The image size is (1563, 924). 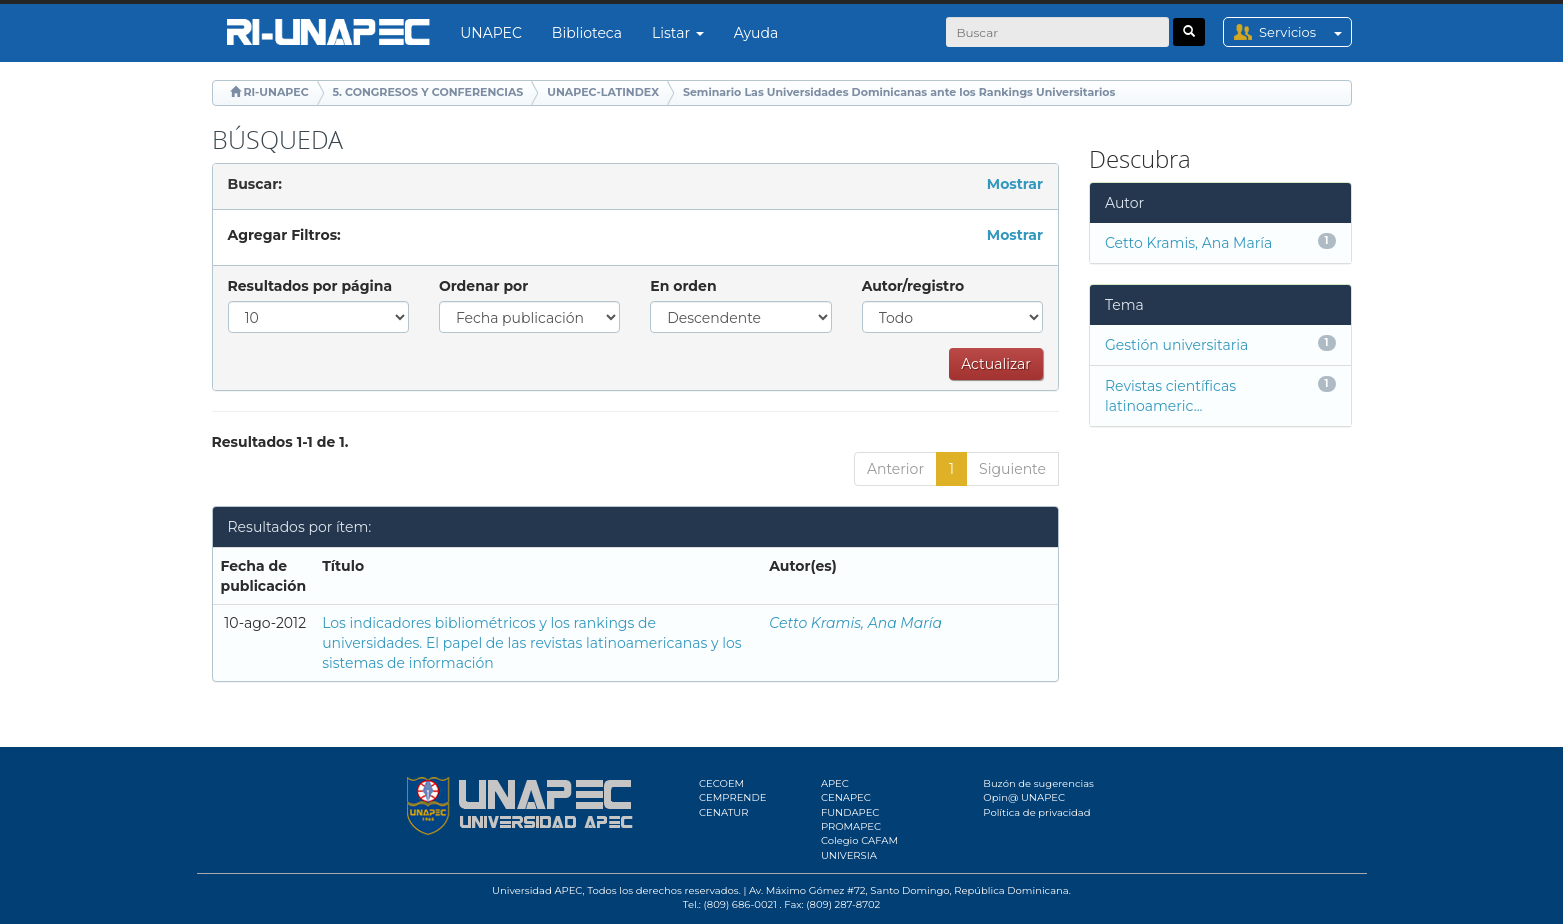 What do you see at coordinates (846, 797) in the screenshot?
I see `CENAPEC` at bounding box center [846, 797].